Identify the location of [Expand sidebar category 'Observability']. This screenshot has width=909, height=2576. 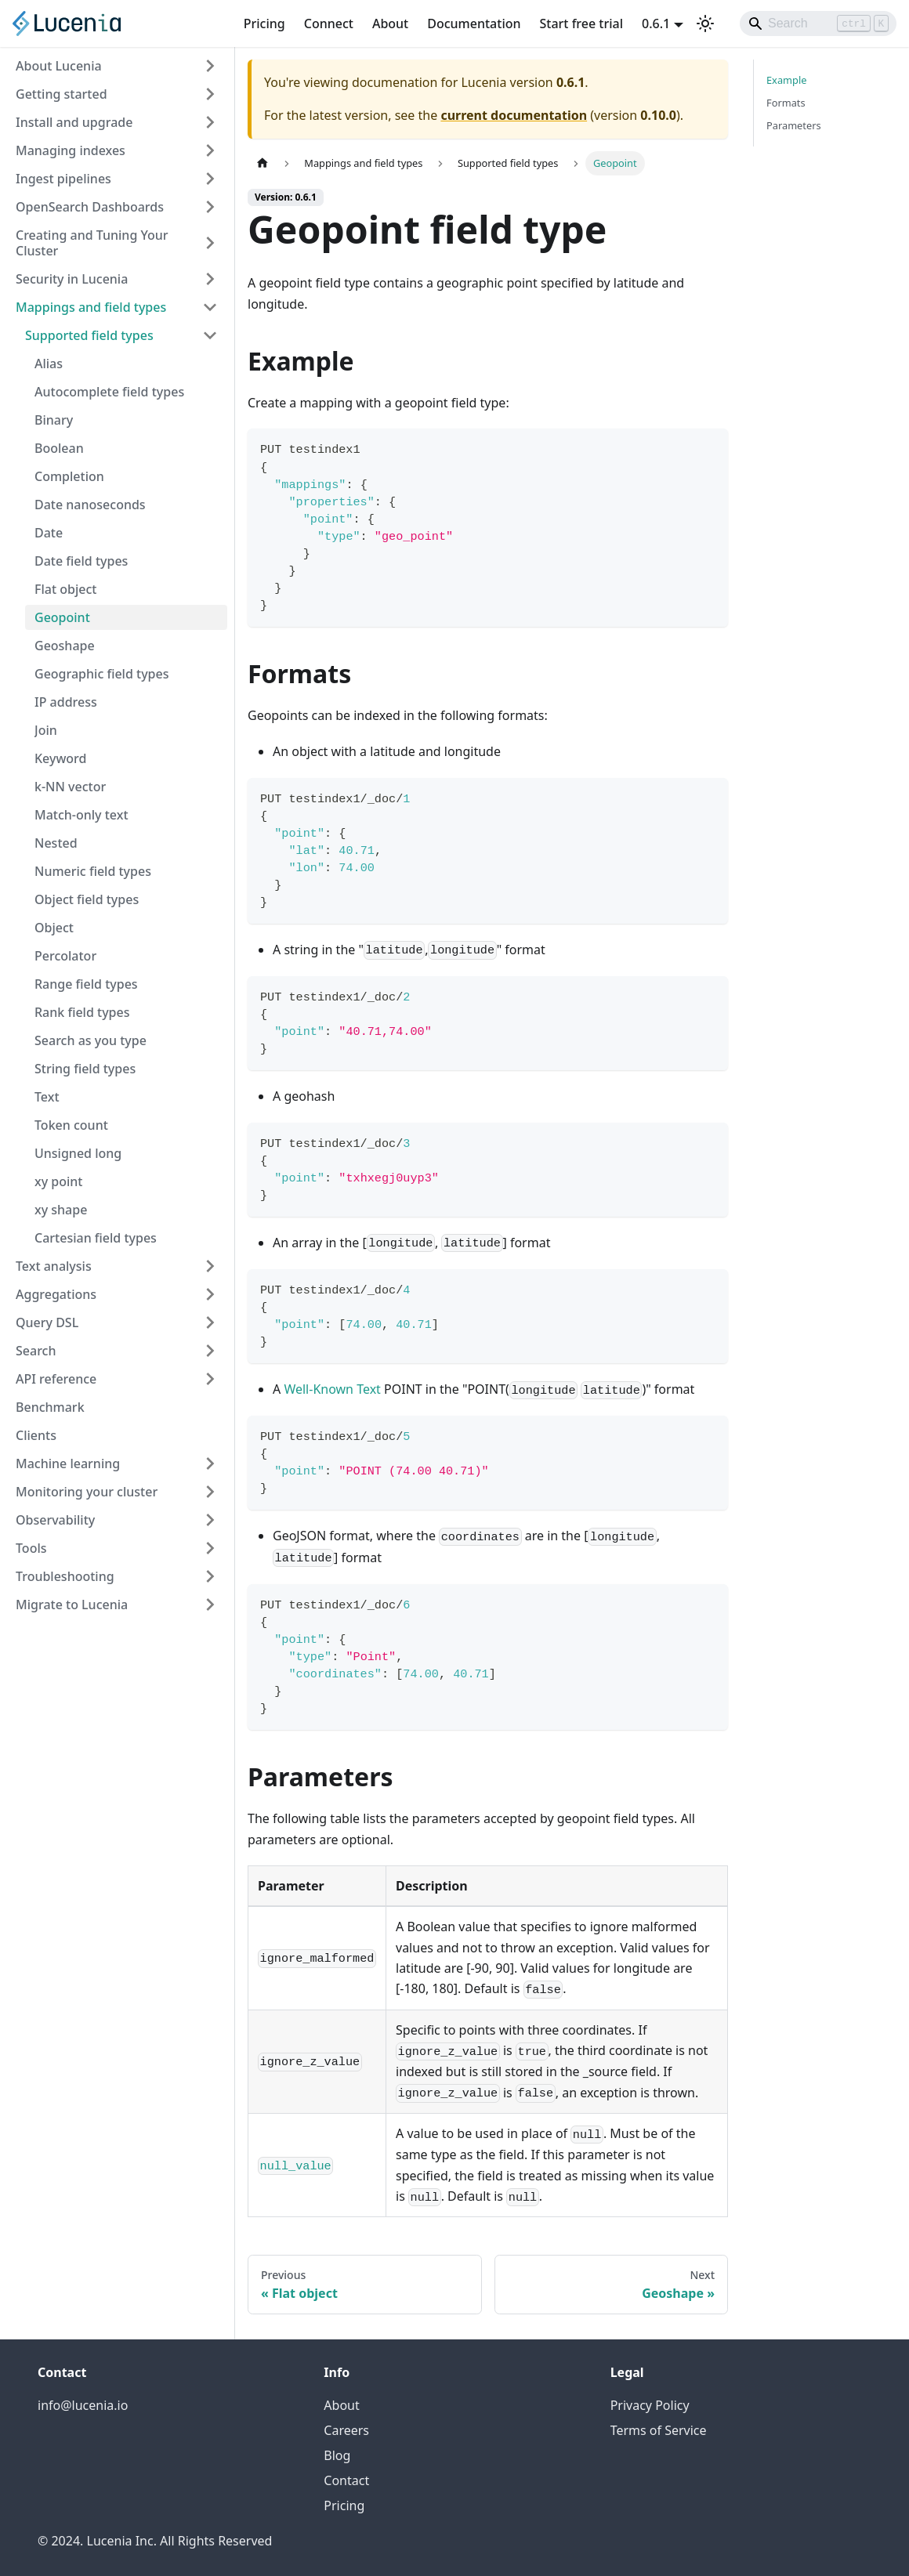
(210, 1519).